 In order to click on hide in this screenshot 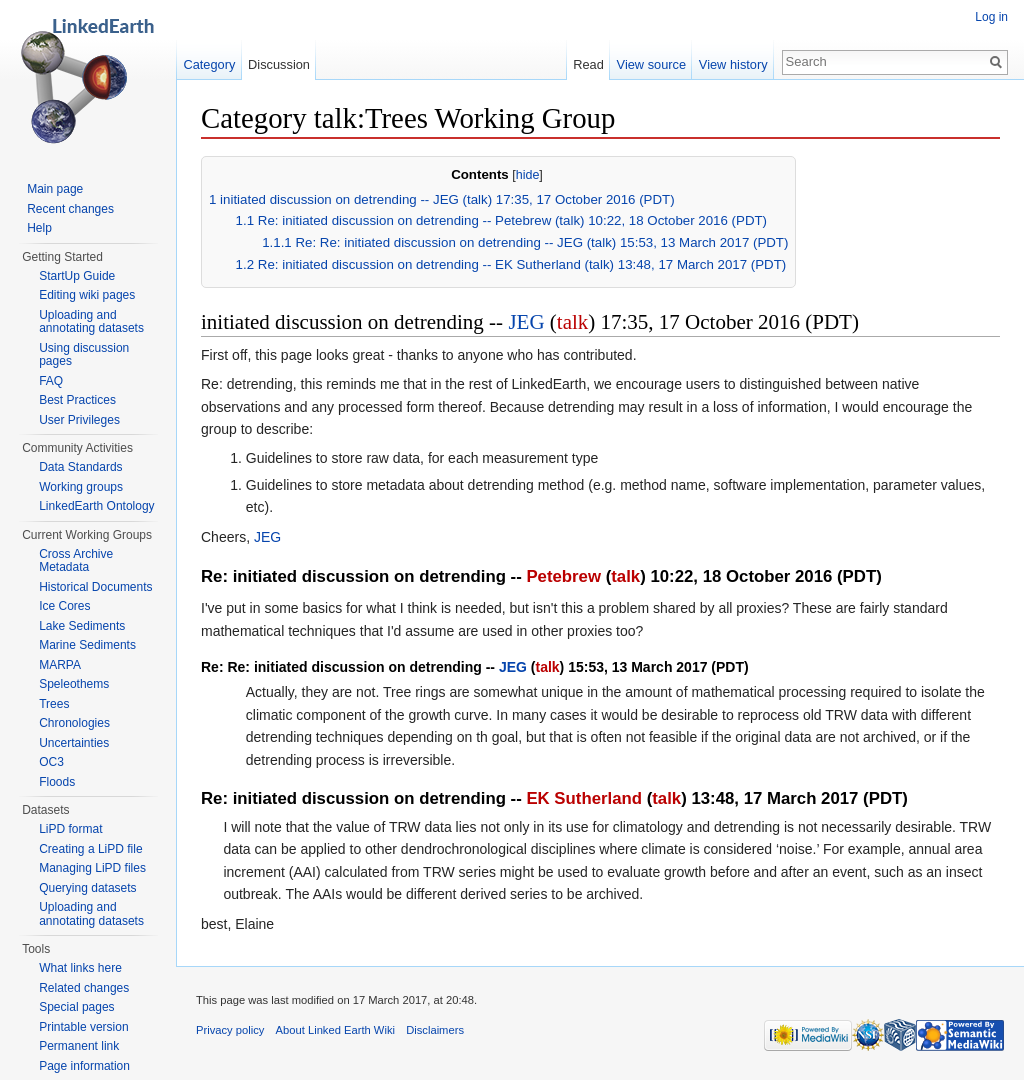, I will do `click(528, 175)`.